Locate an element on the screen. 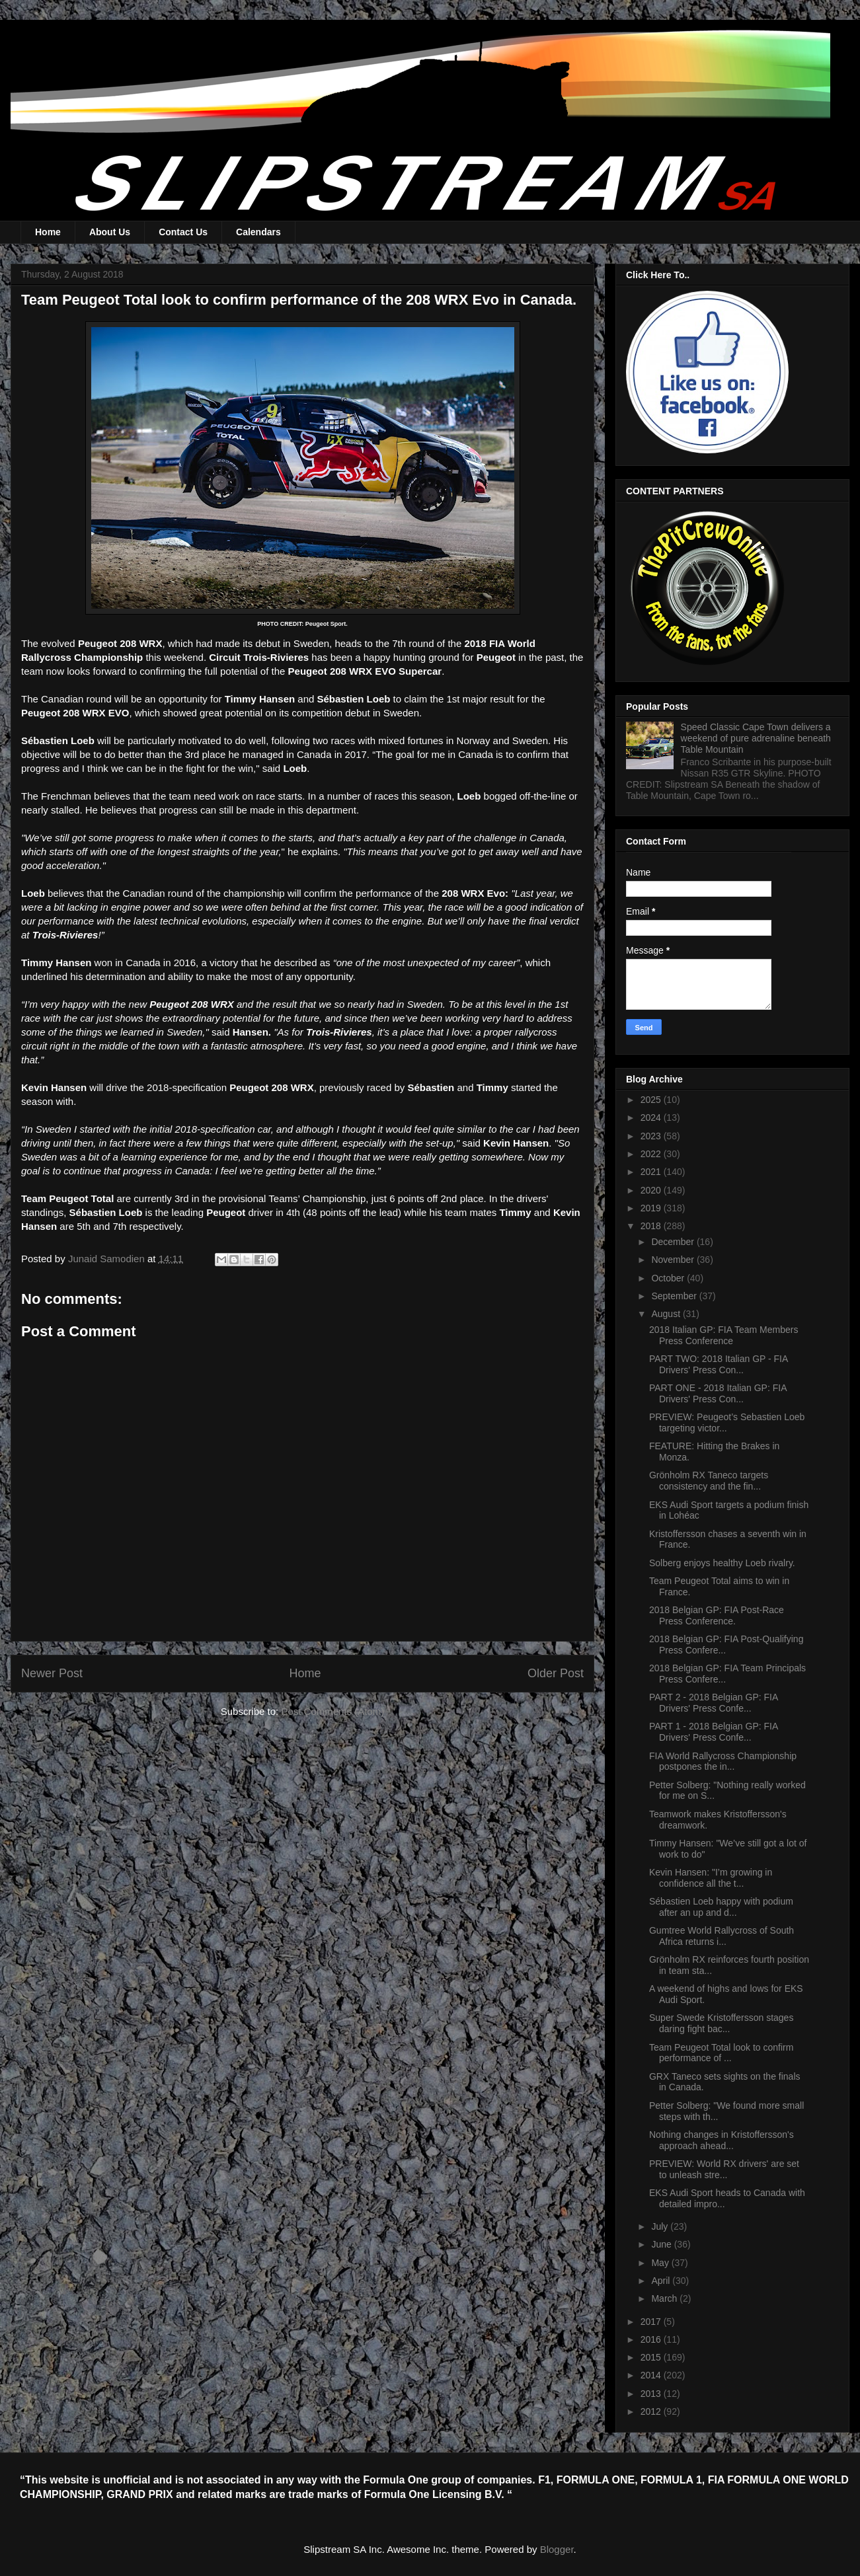 The image size is (860, 2576). Newer Post is located at coordinates (52, 1673).